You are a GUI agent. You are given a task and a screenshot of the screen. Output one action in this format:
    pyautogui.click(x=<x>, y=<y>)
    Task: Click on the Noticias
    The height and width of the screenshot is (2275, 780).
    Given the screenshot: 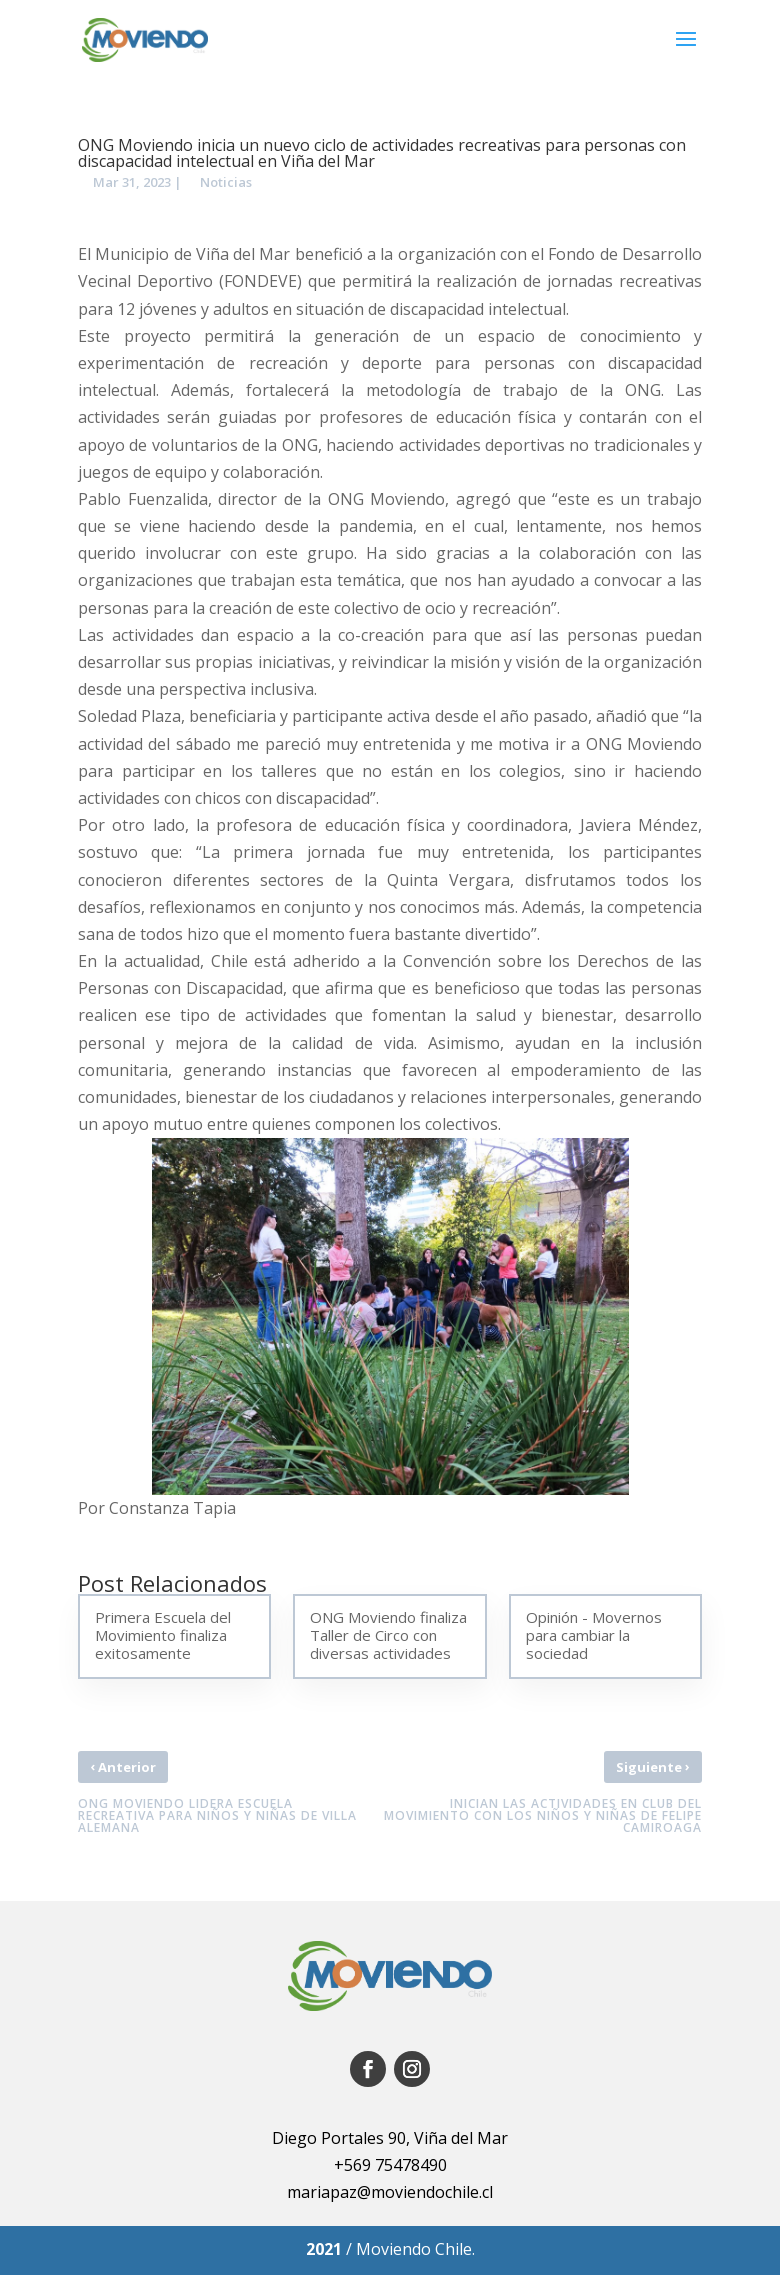 What is the action you would take?
    pyautogui.click(x=226, y=182)
    